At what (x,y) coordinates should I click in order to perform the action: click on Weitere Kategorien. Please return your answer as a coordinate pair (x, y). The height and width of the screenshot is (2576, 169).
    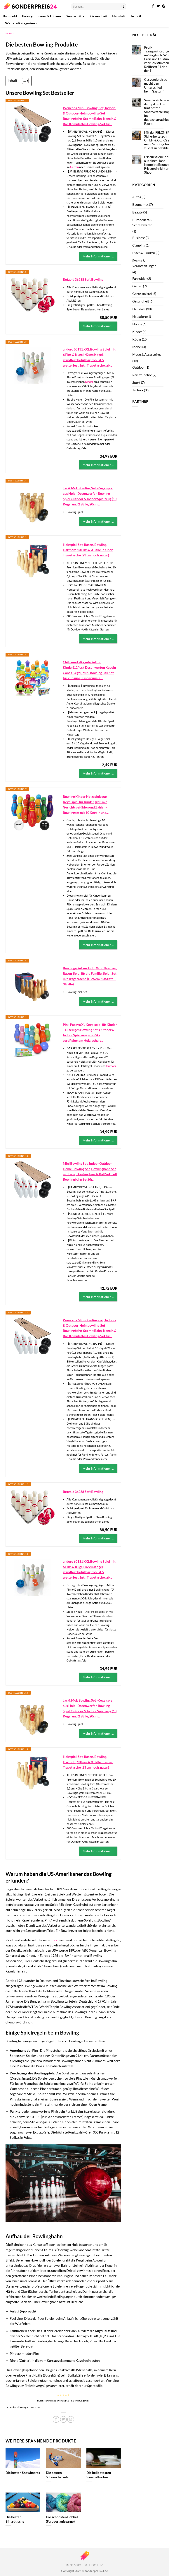
    Looking at the image, I should click on (21, 23).